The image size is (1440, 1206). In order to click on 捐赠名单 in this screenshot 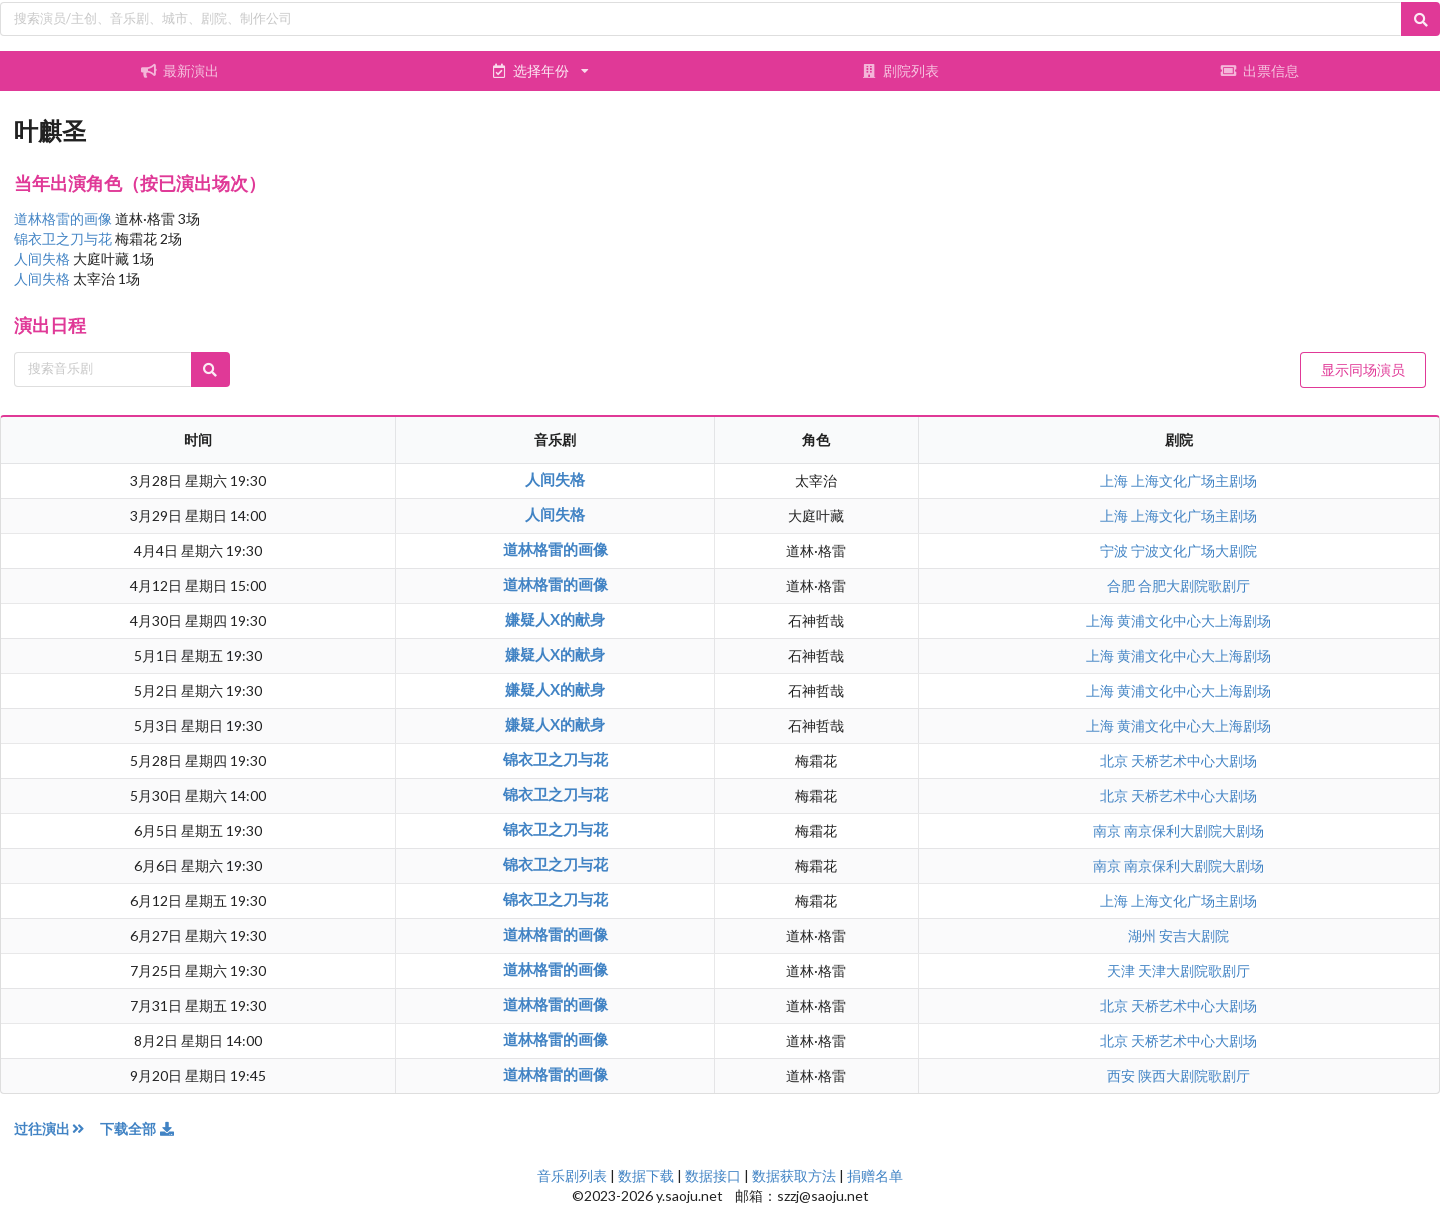, I will do `click(875, 1175)`.